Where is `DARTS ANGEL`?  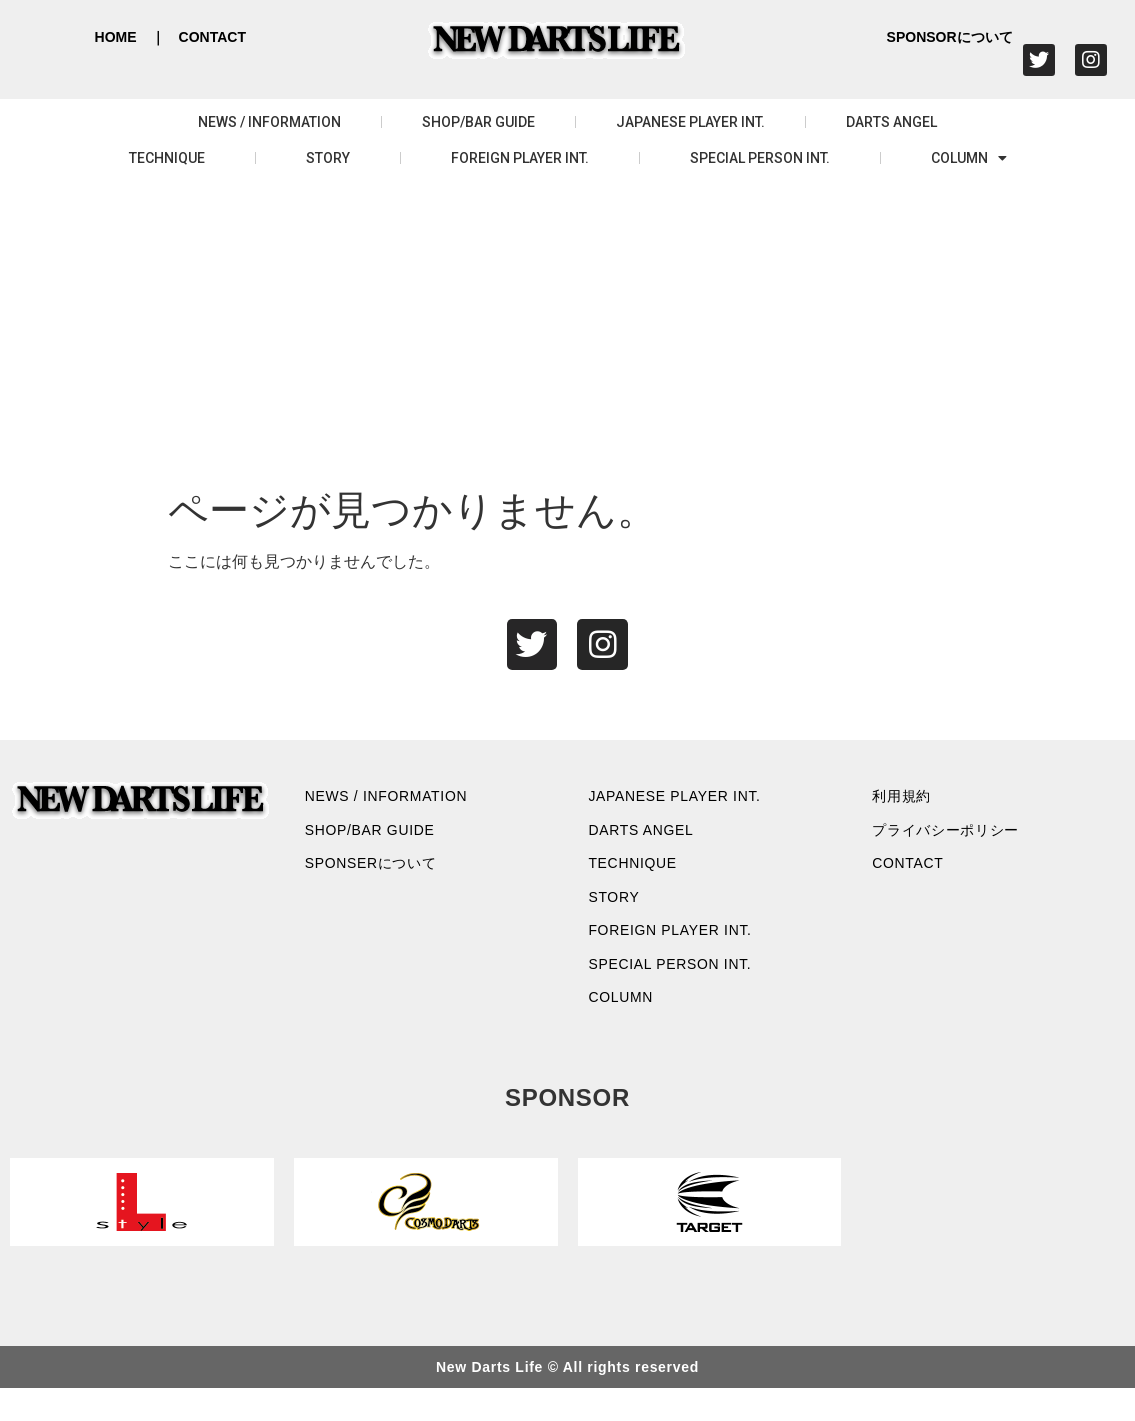
DARTS ANGEL is located at coordinates (891, 122).